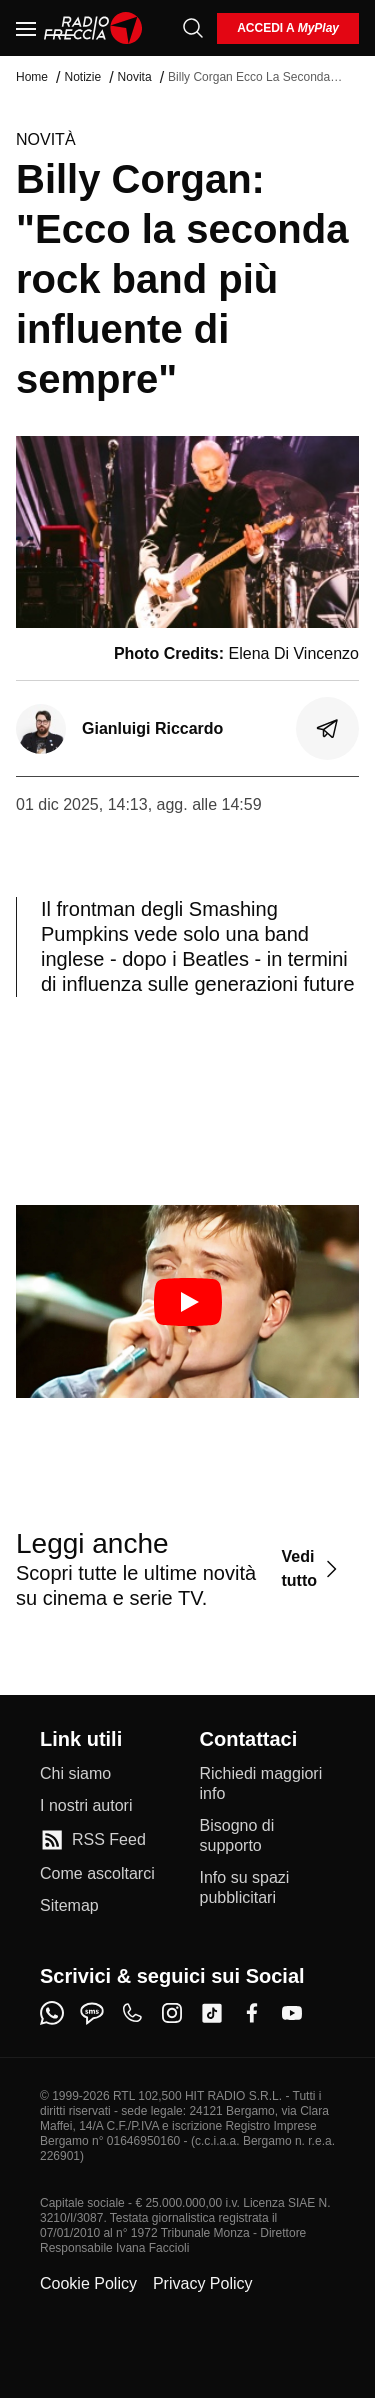 Image resolution: width=375 pixels, height=2398 pixels. I want to click on [login], so click(288, 28).